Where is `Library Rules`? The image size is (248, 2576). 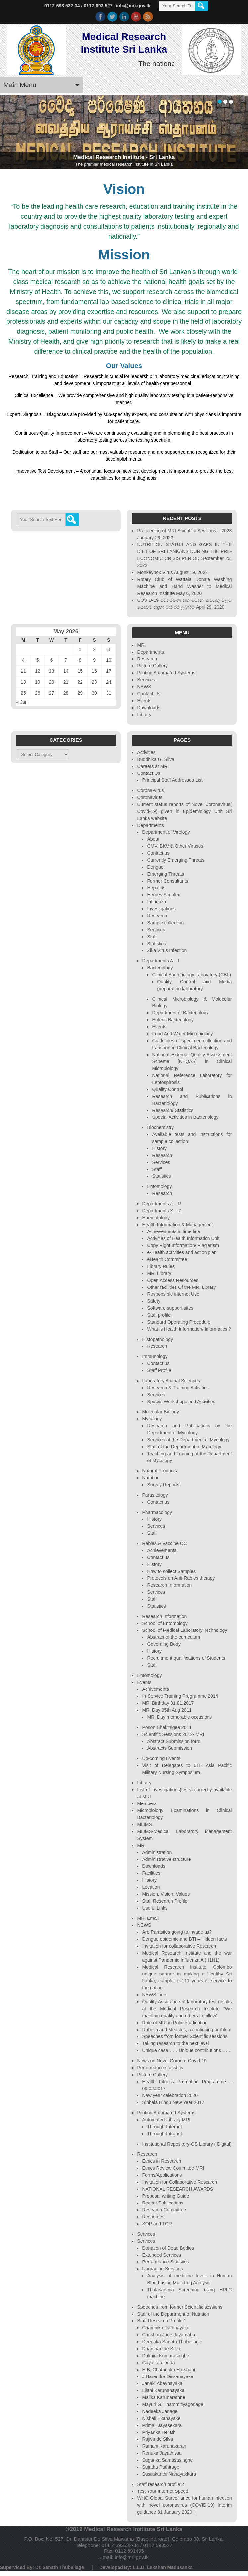
Library Rules is located at coordinates (160, 1266).